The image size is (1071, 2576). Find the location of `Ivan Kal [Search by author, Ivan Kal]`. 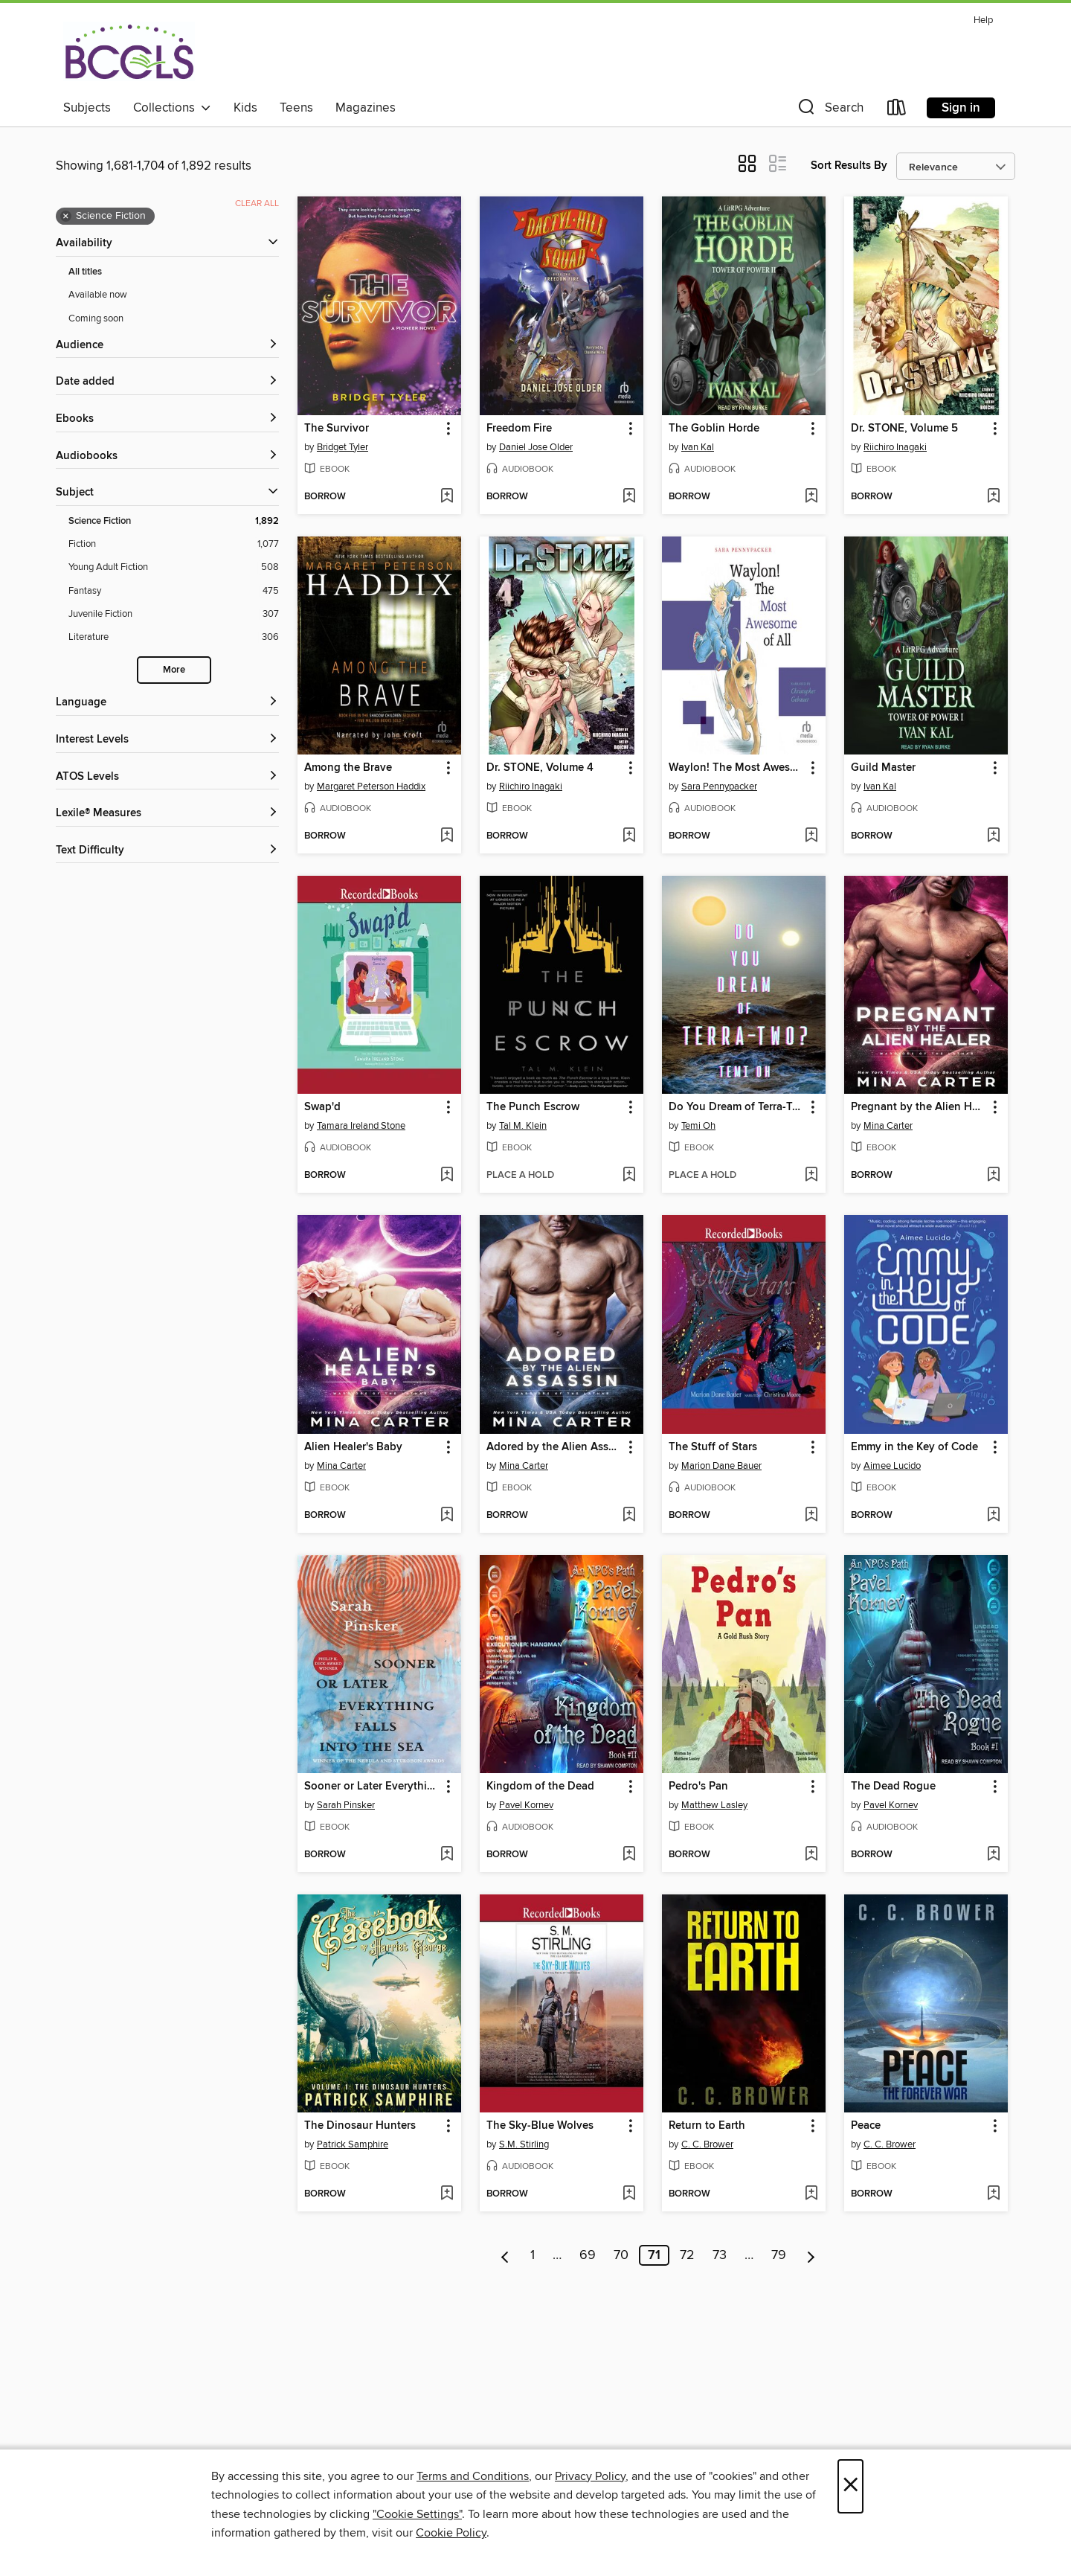

Ivan Kal [Search by author, Ivan Kal] is located at coordinates (697, 447).